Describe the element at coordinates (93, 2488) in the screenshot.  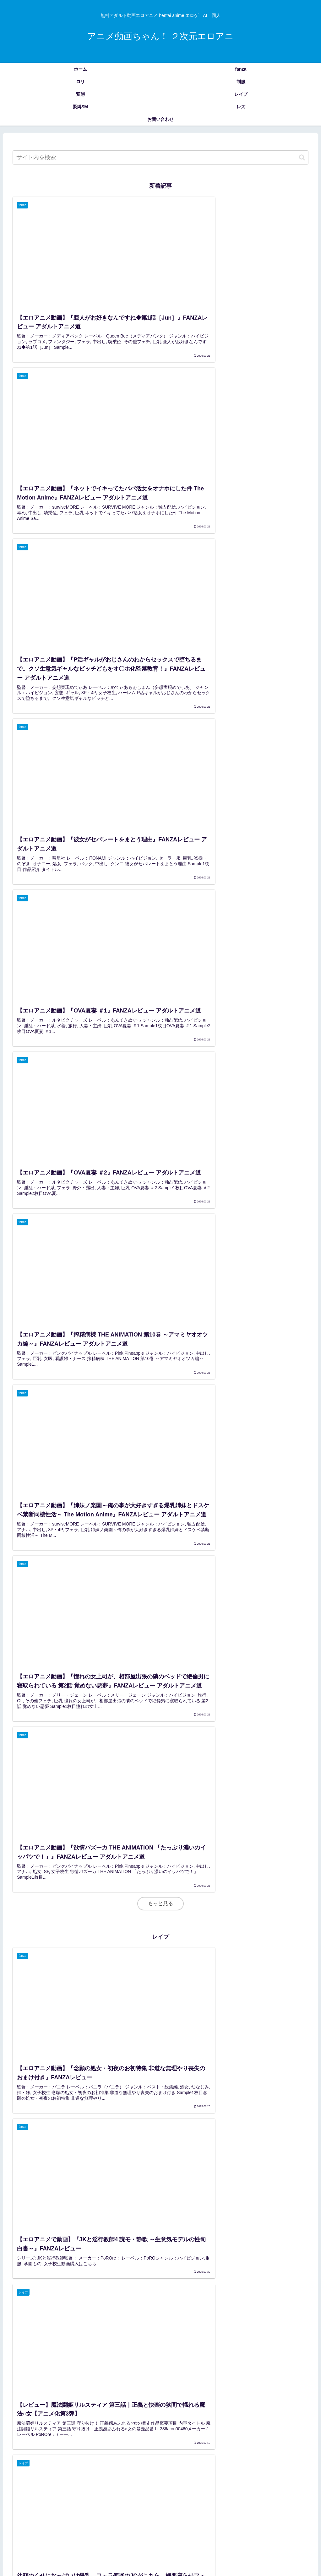
I see `[ロリコン (421個の項目)]` at that location.